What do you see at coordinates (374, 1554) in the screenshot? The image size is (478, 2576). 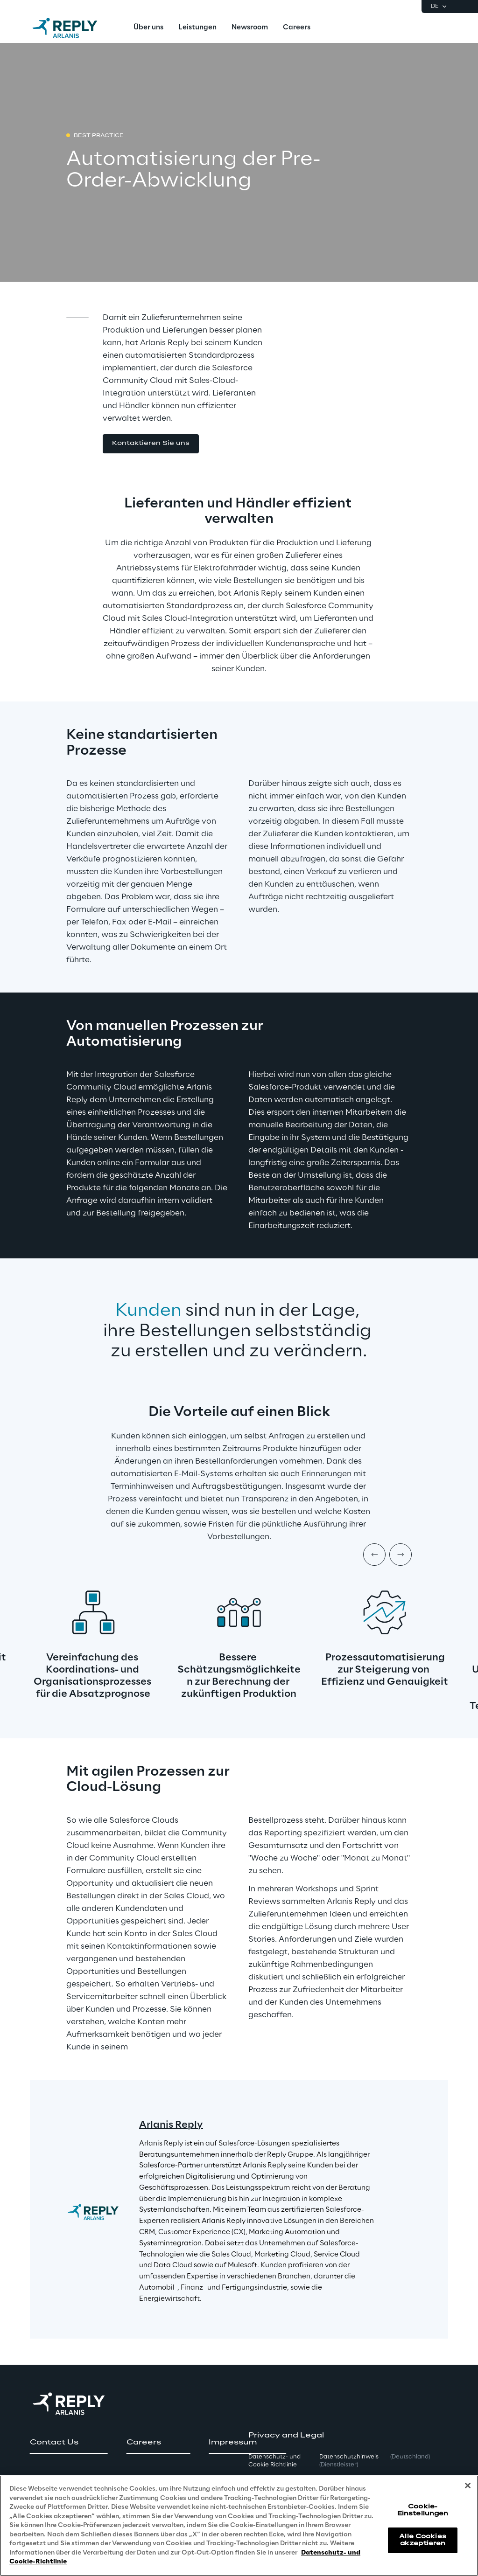 I see `[Prev item]` at bounding box center [374, 1554].